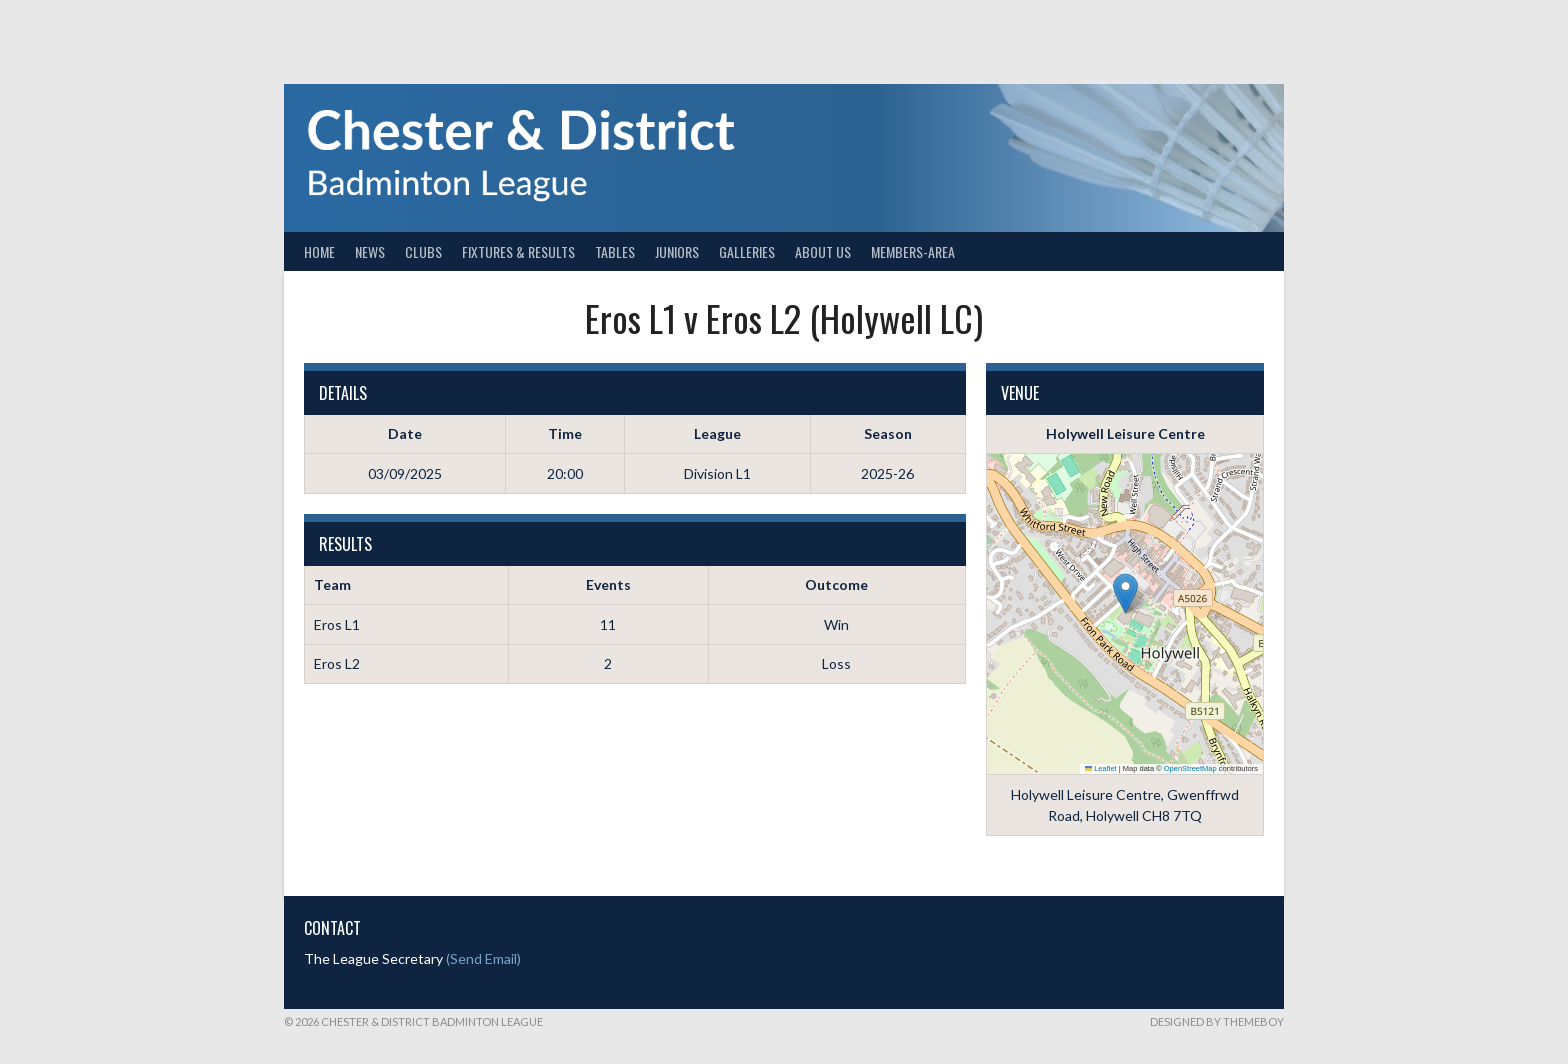 The height and width of the screenshot is (1064, 1568). Describe the element at coordinates (370, 251) in the screenshot. I see `News` at that location.